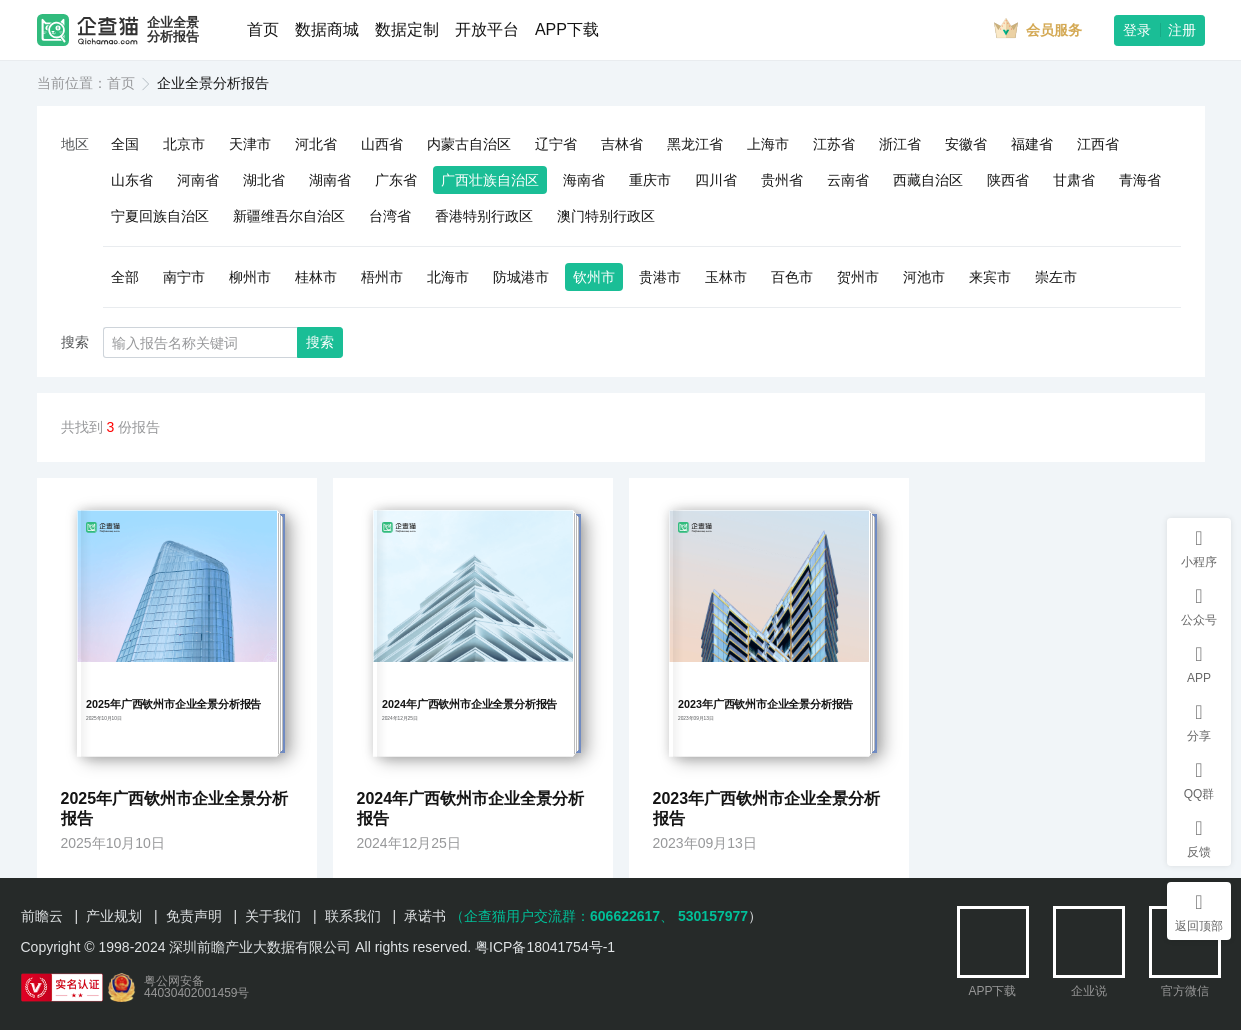 The image size is (1241, 1030). I want to click on 登录, so click(1137, 30).